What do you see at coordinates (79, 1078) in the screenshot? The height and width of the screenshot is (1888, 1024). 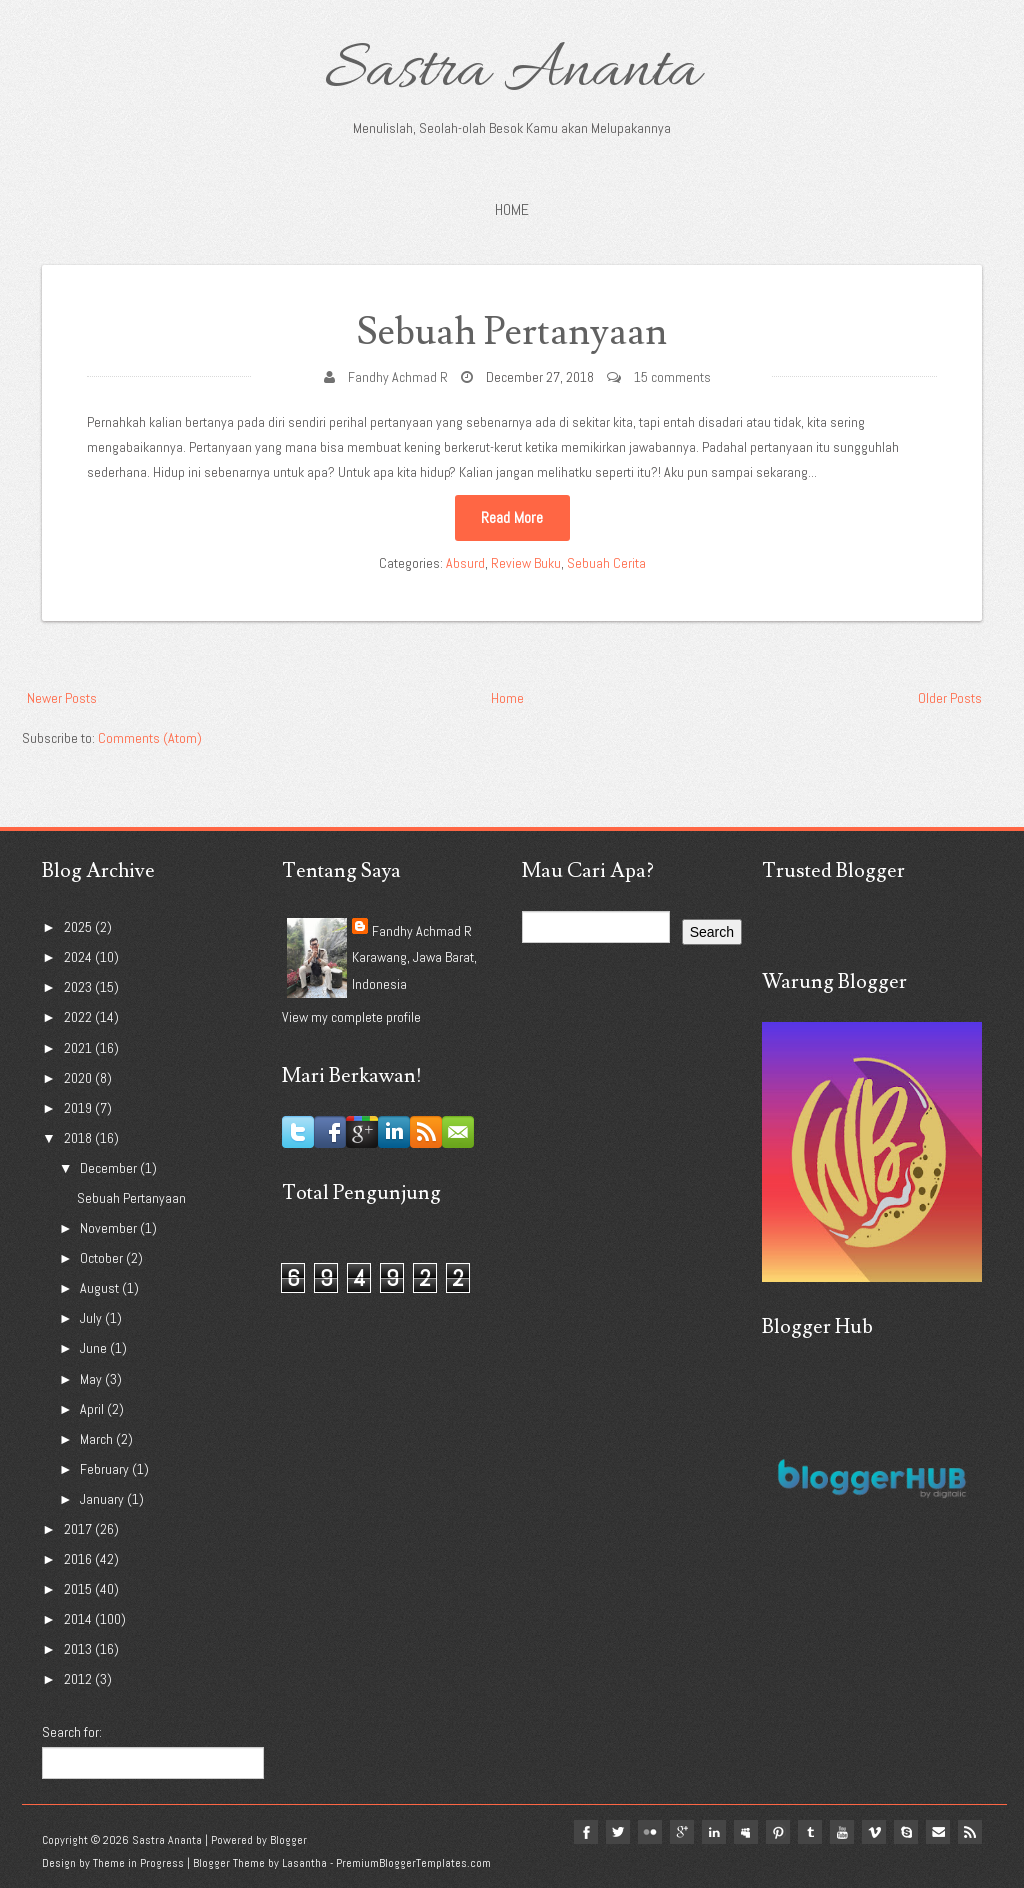 I see `2020` at bounding box center [79, 1078].